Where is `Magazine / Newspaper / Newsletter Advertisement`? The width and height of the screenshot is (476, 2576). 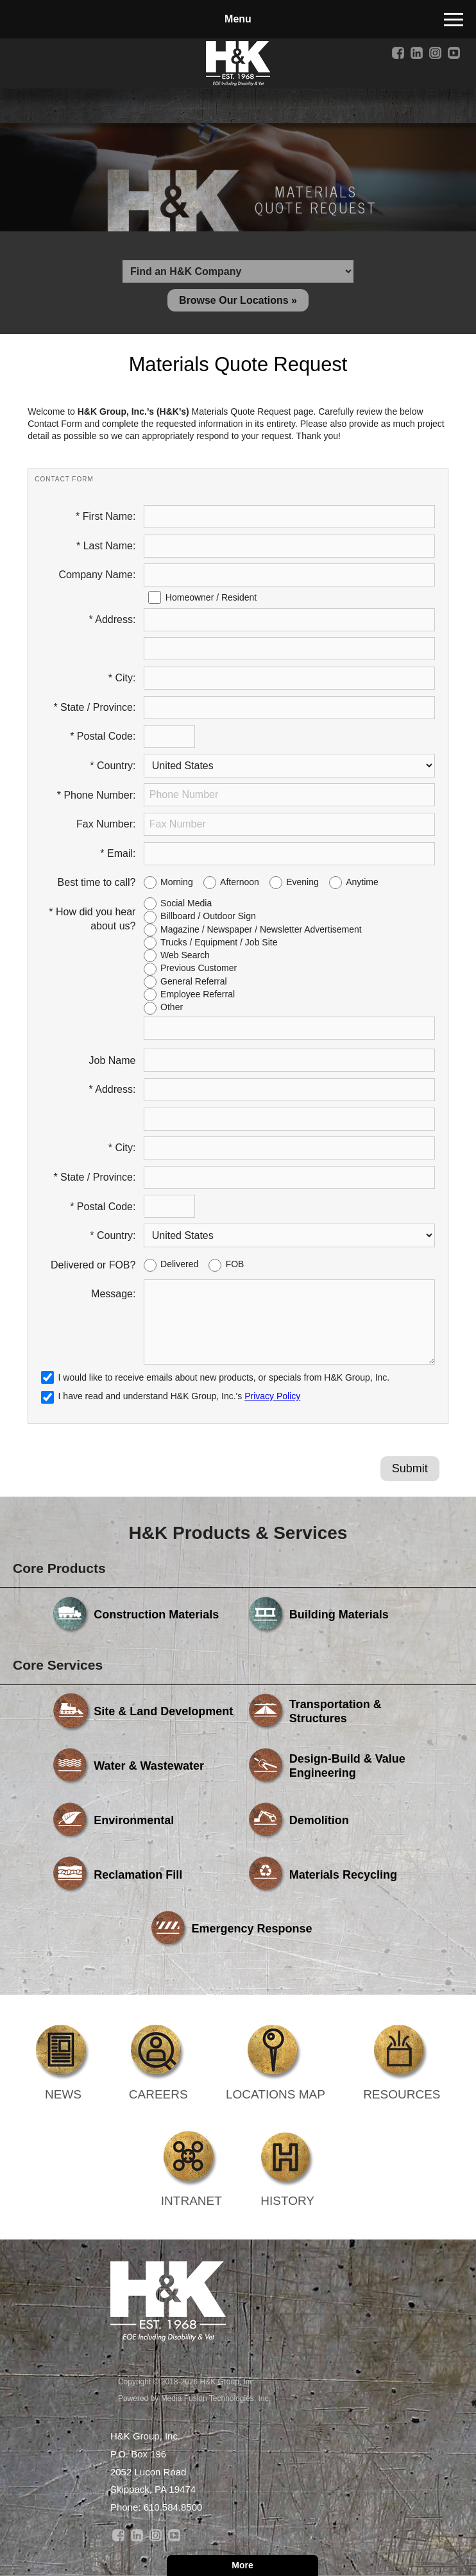
Magazine / Newspaper / Newsletter Advertisement is located at coordinates (261, 929).